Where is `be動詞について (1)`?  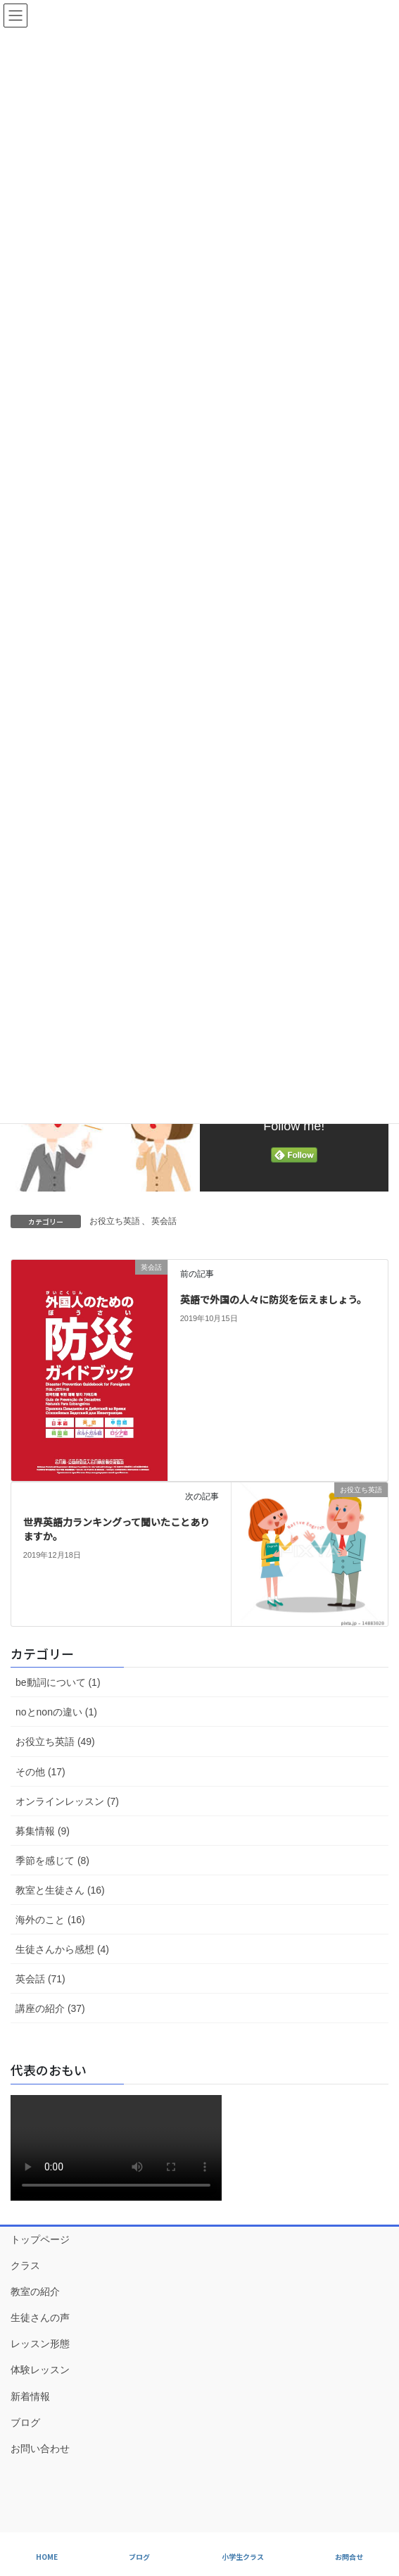 be動詞について (1) is located at coordinates (58, 1682).